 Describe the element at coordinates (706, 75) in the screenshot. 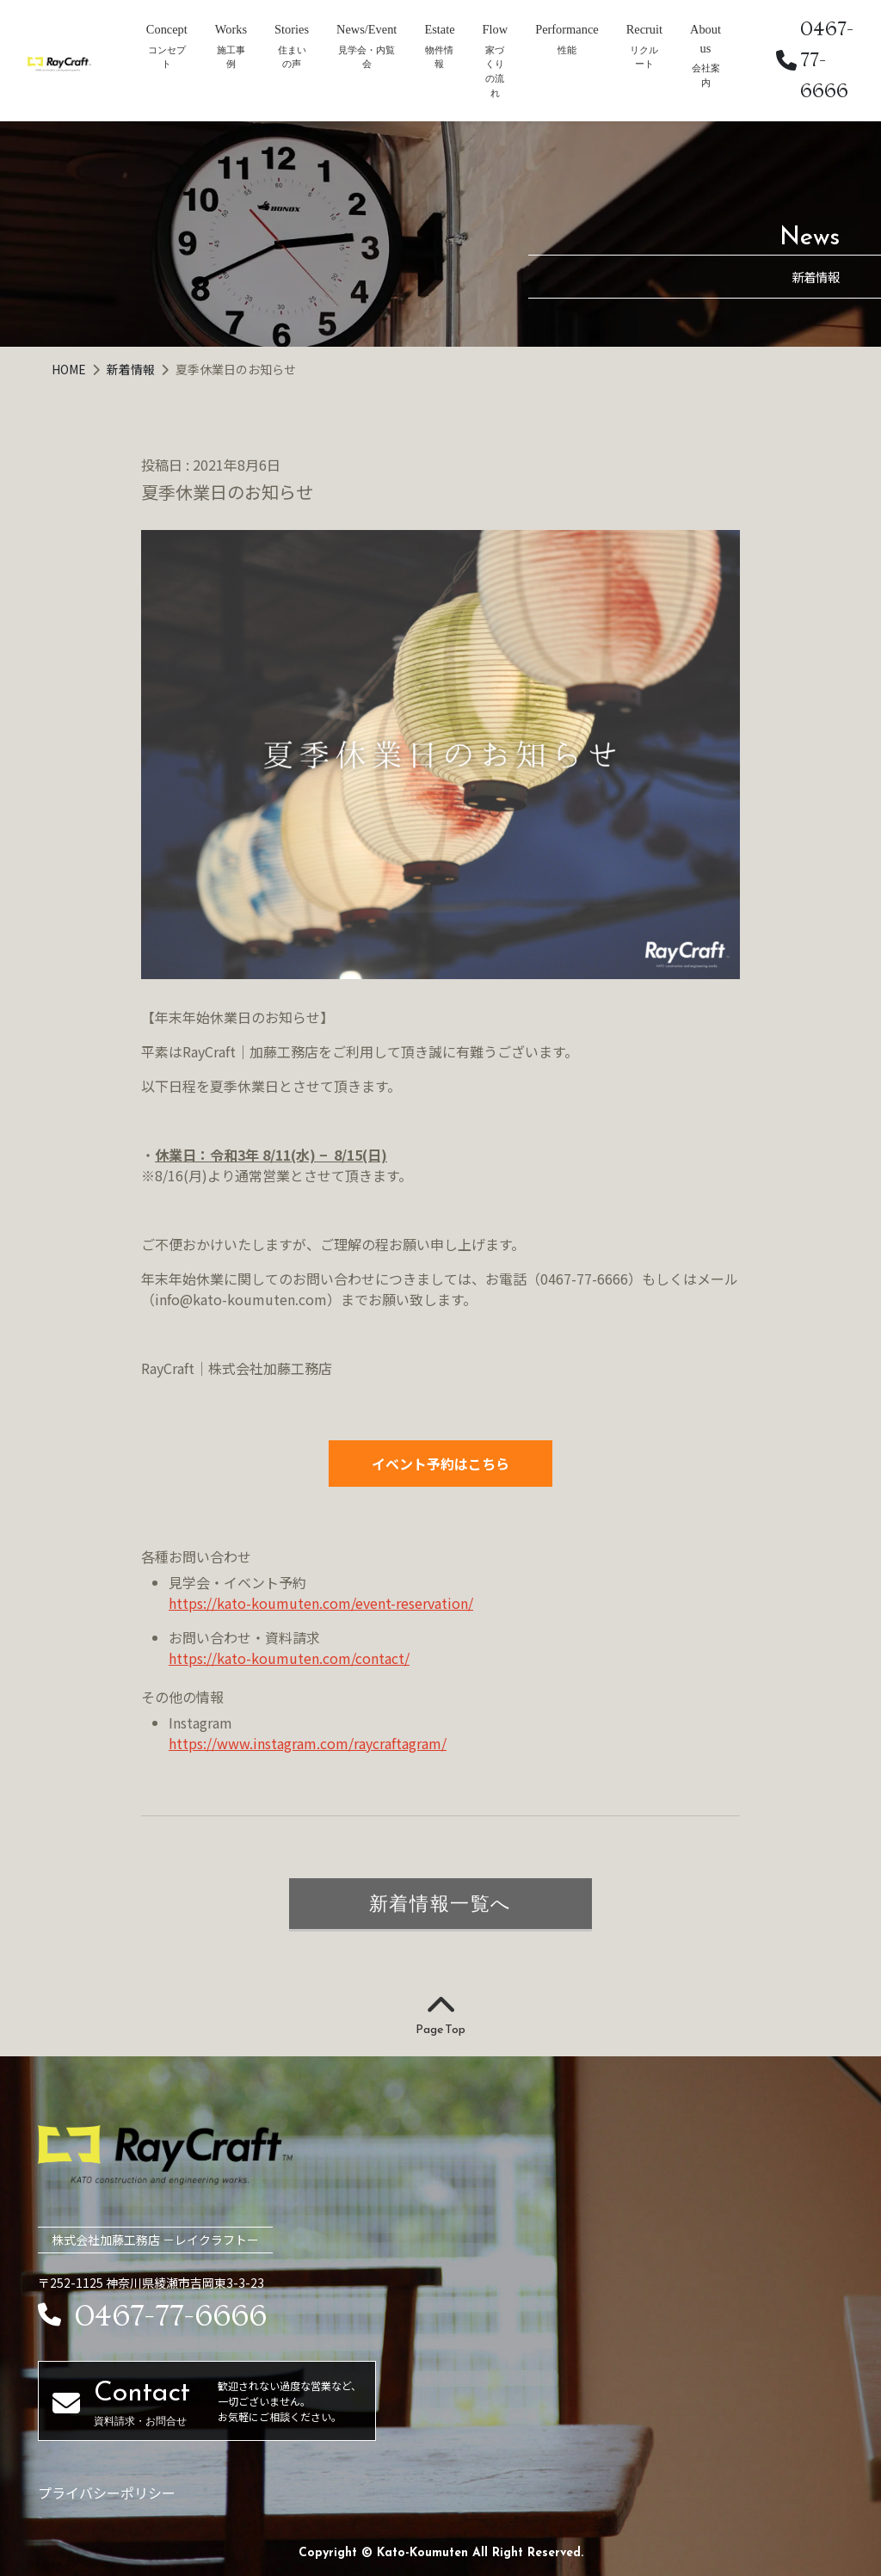

I see `会社案内` at that location.